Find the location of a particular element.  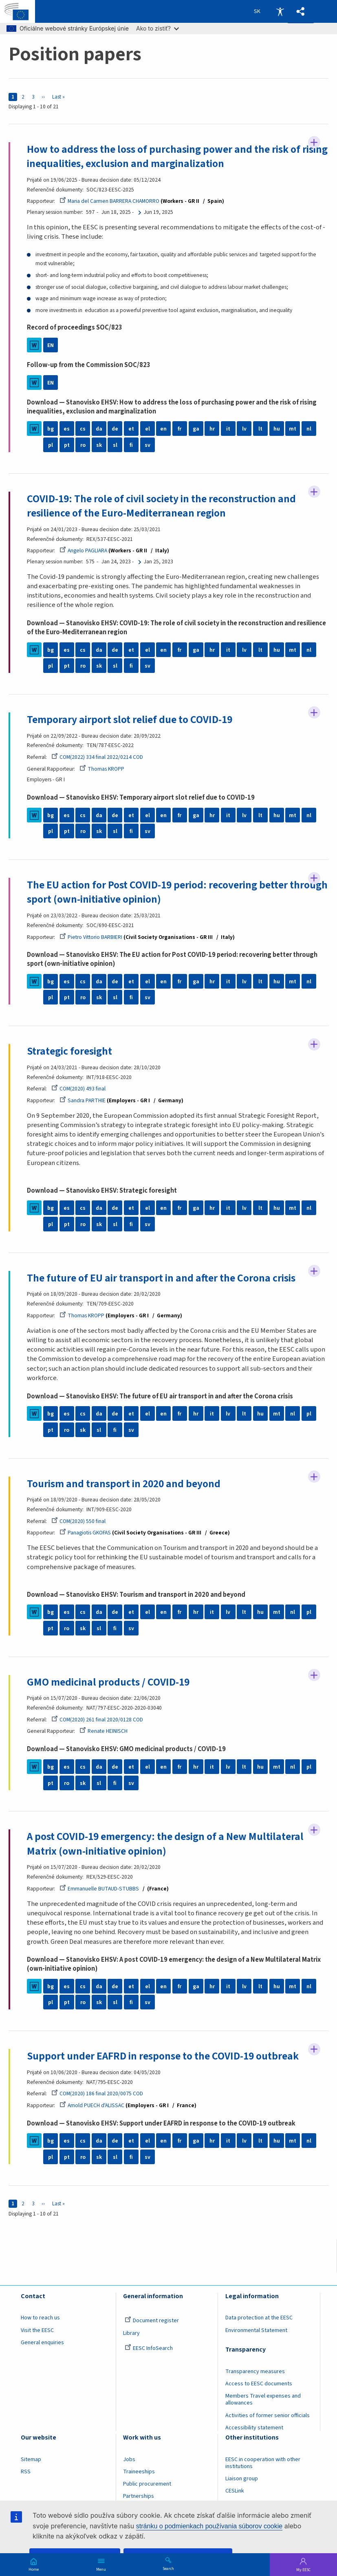

Data protection at the EESC is located at coordinates (259, 2318).